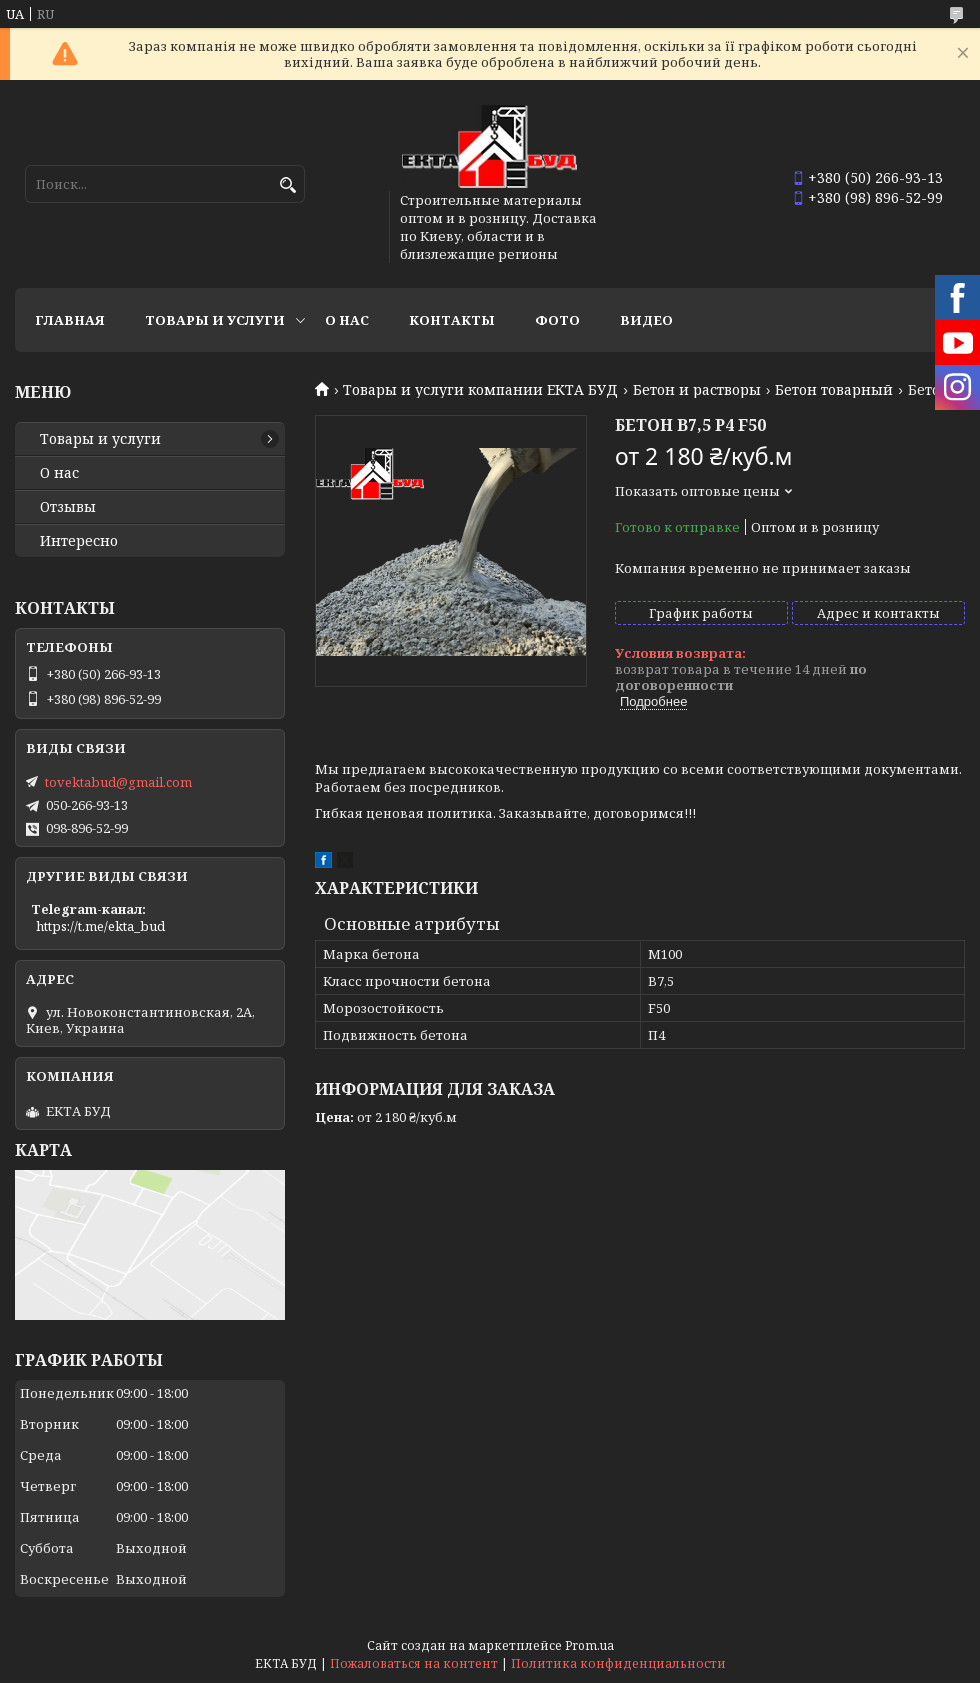  Describe the element at coordinates (646, 320) in the screenshot. I see `Видео` at that location.